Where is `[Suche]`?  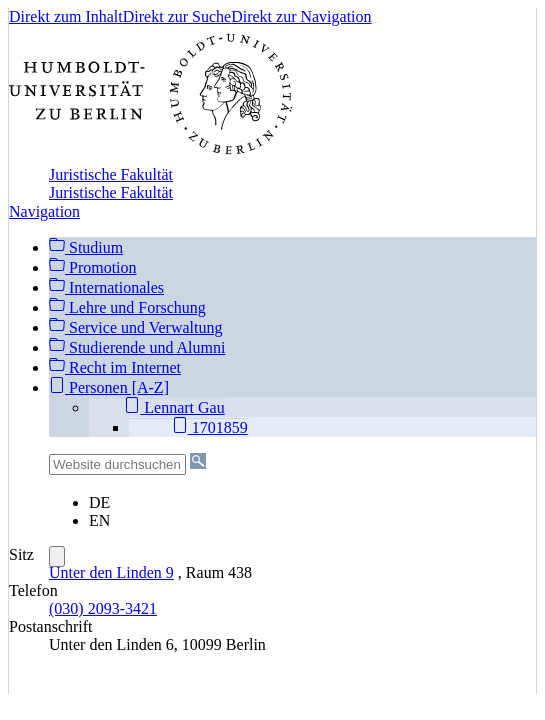
[Suche] is located at coordinates (198, 461).